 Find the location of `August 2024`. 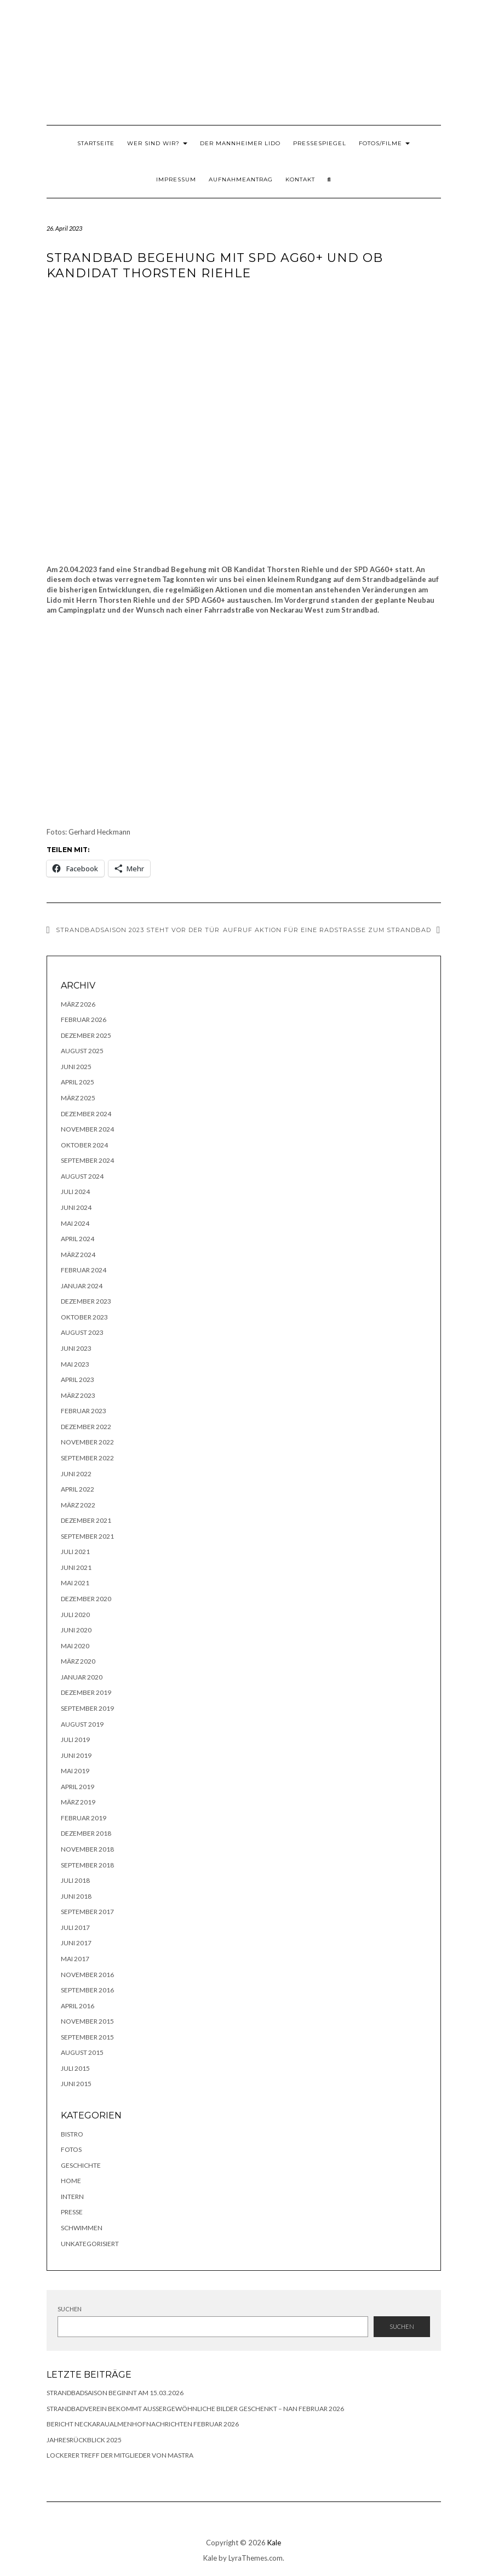

August 2024 is located at coordinates (82, 1176).